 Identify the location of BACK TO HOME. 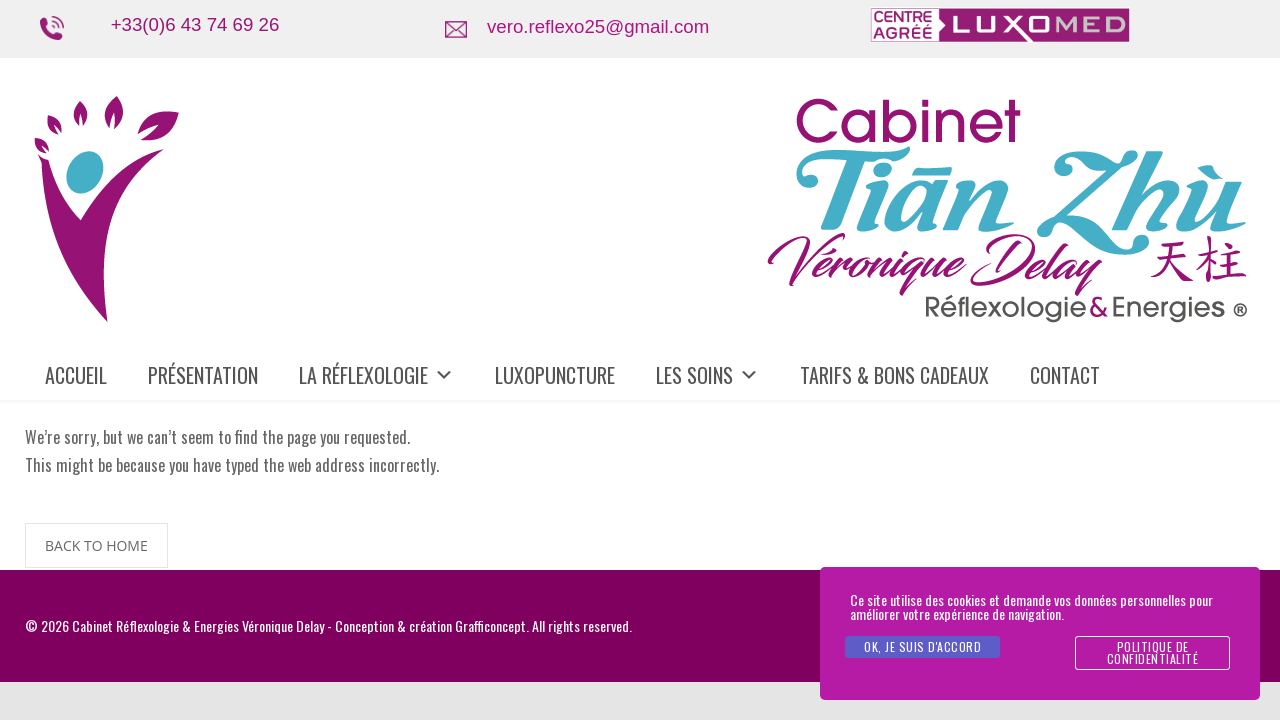
(96, 545).